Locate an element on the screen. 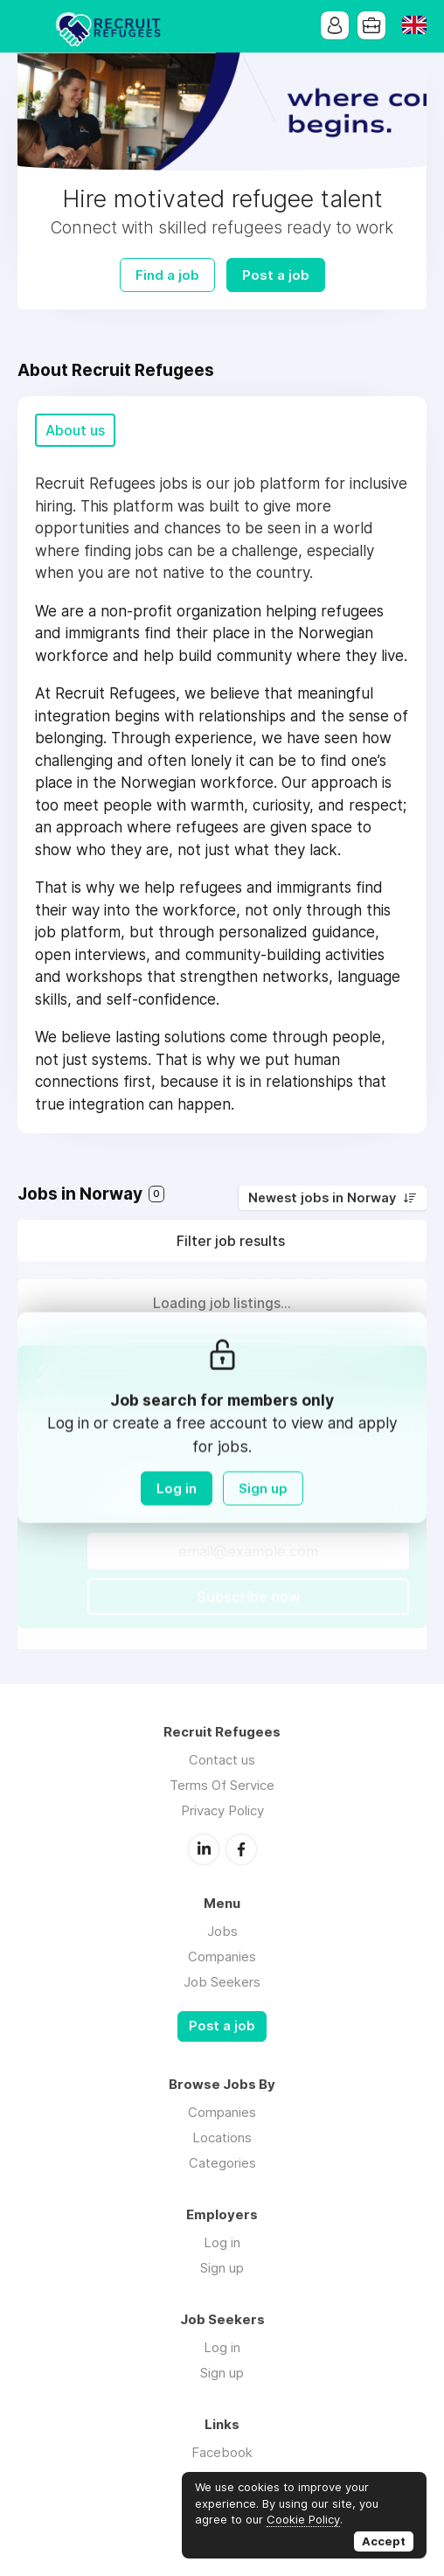  Find a job is located at coordinates (167, 275).